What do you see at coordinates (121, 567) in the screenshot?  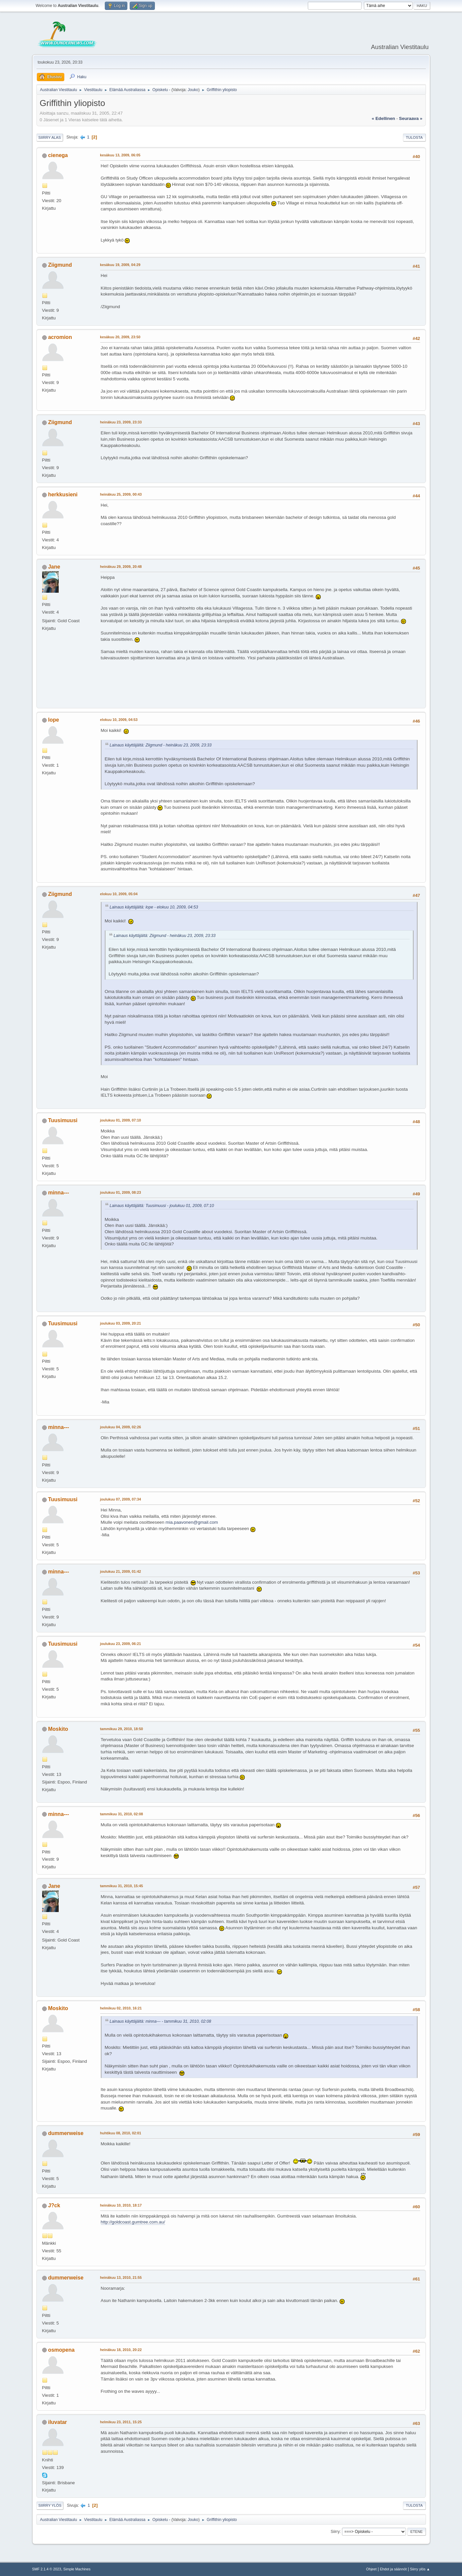 I see `heinäkuu 29, 2009, 20:48` at bounding box center [121, 567].